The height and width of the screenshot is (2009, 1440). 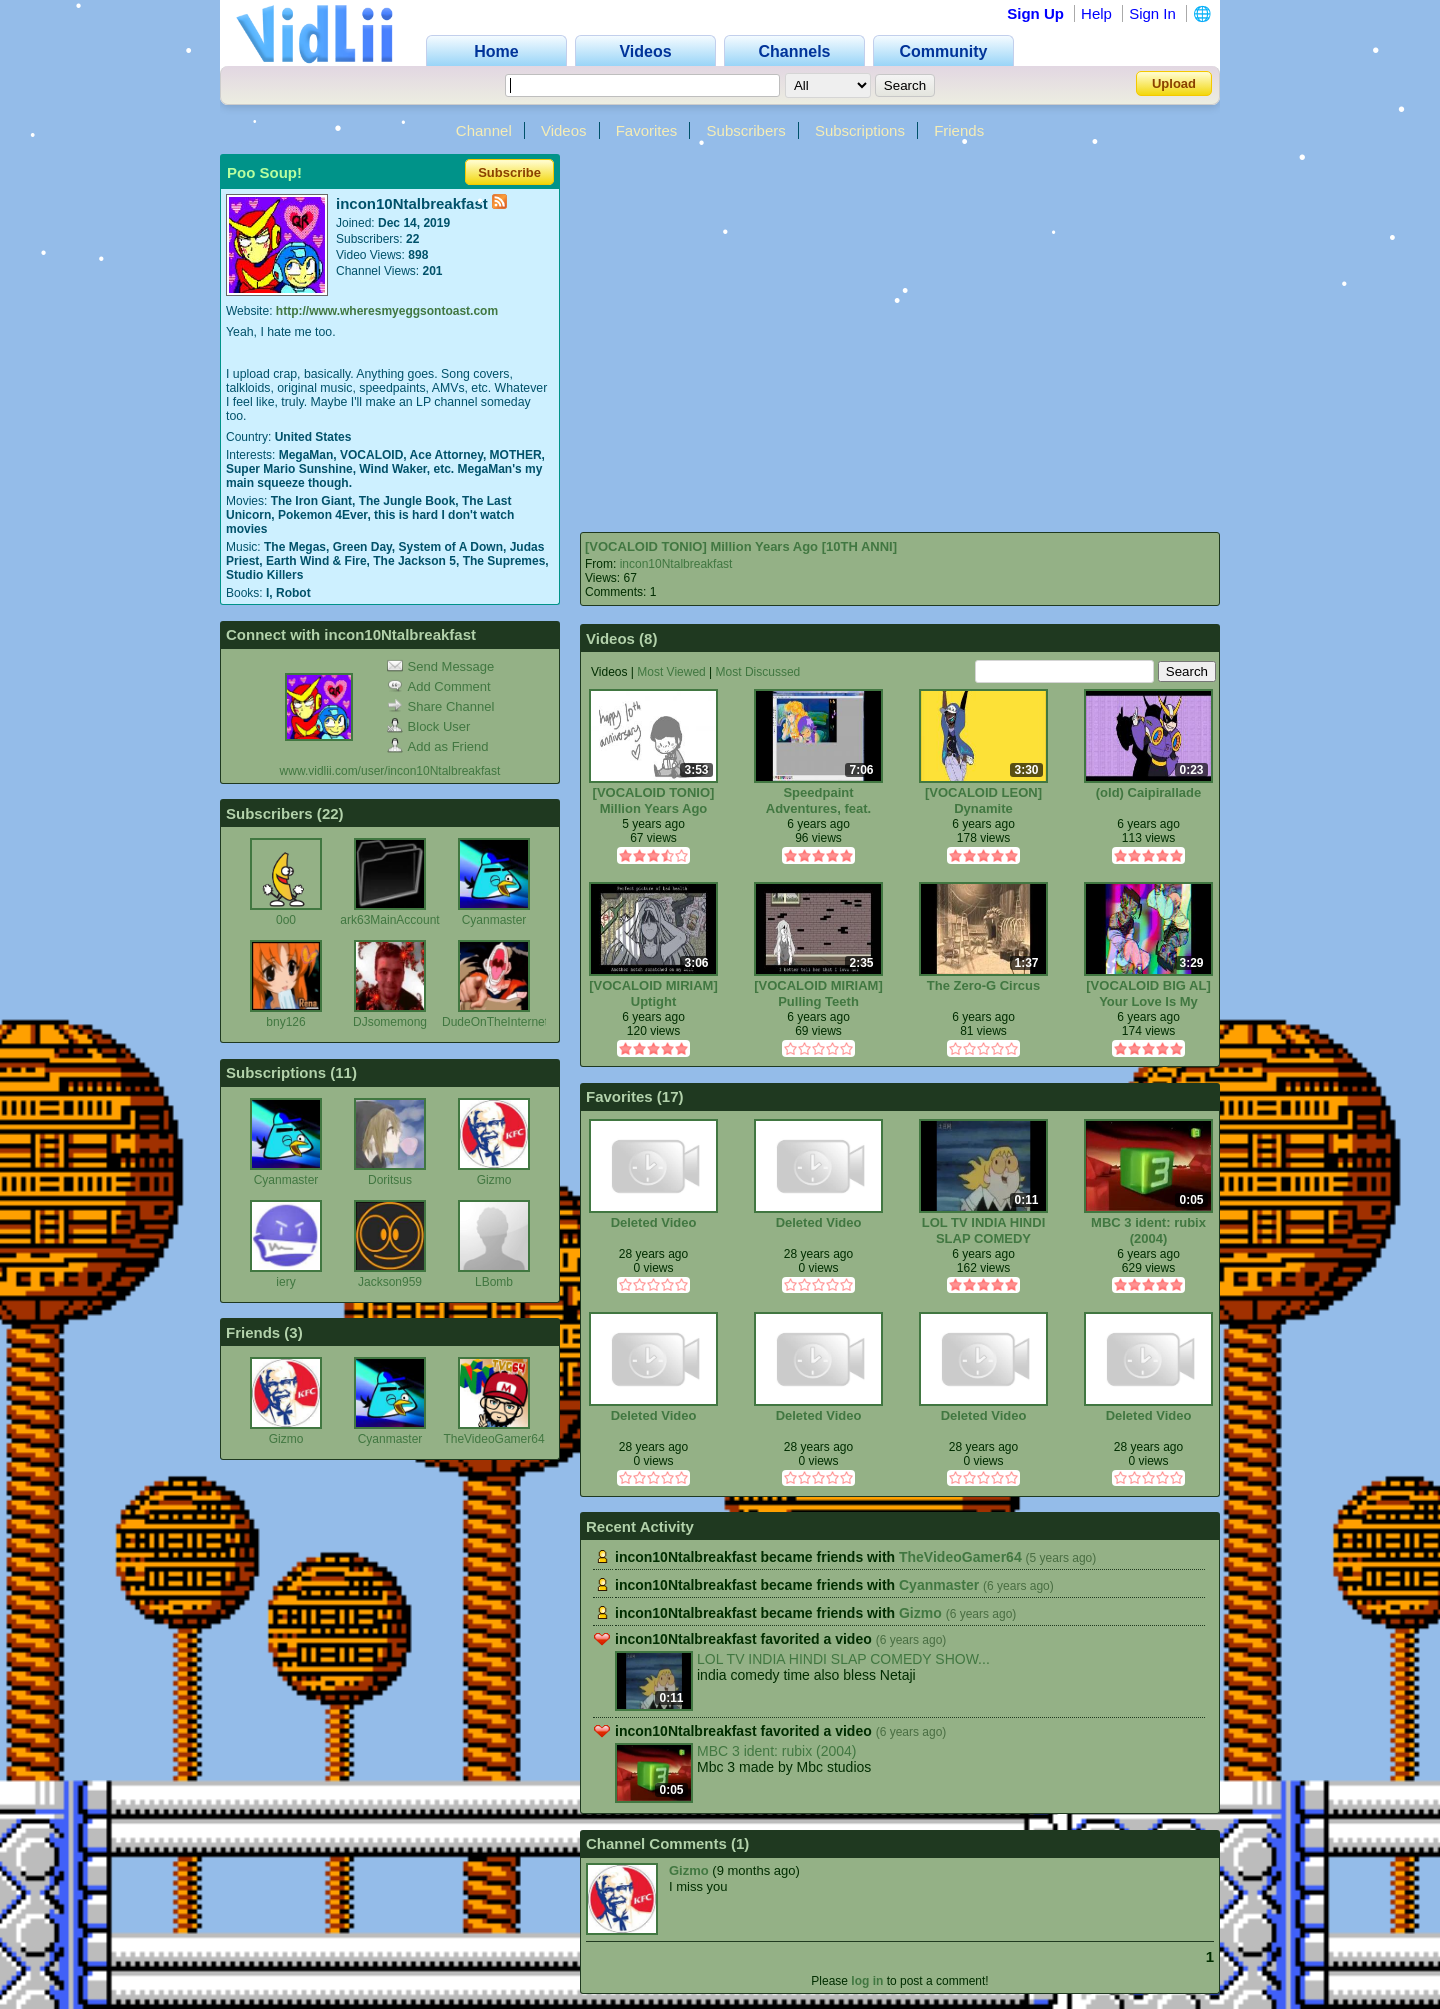 What do you see at coordinates (818, 800) in the screenshot?
I see `Speedpaint Adventures, feat. Dee/na` at bounding box center [818, 800].